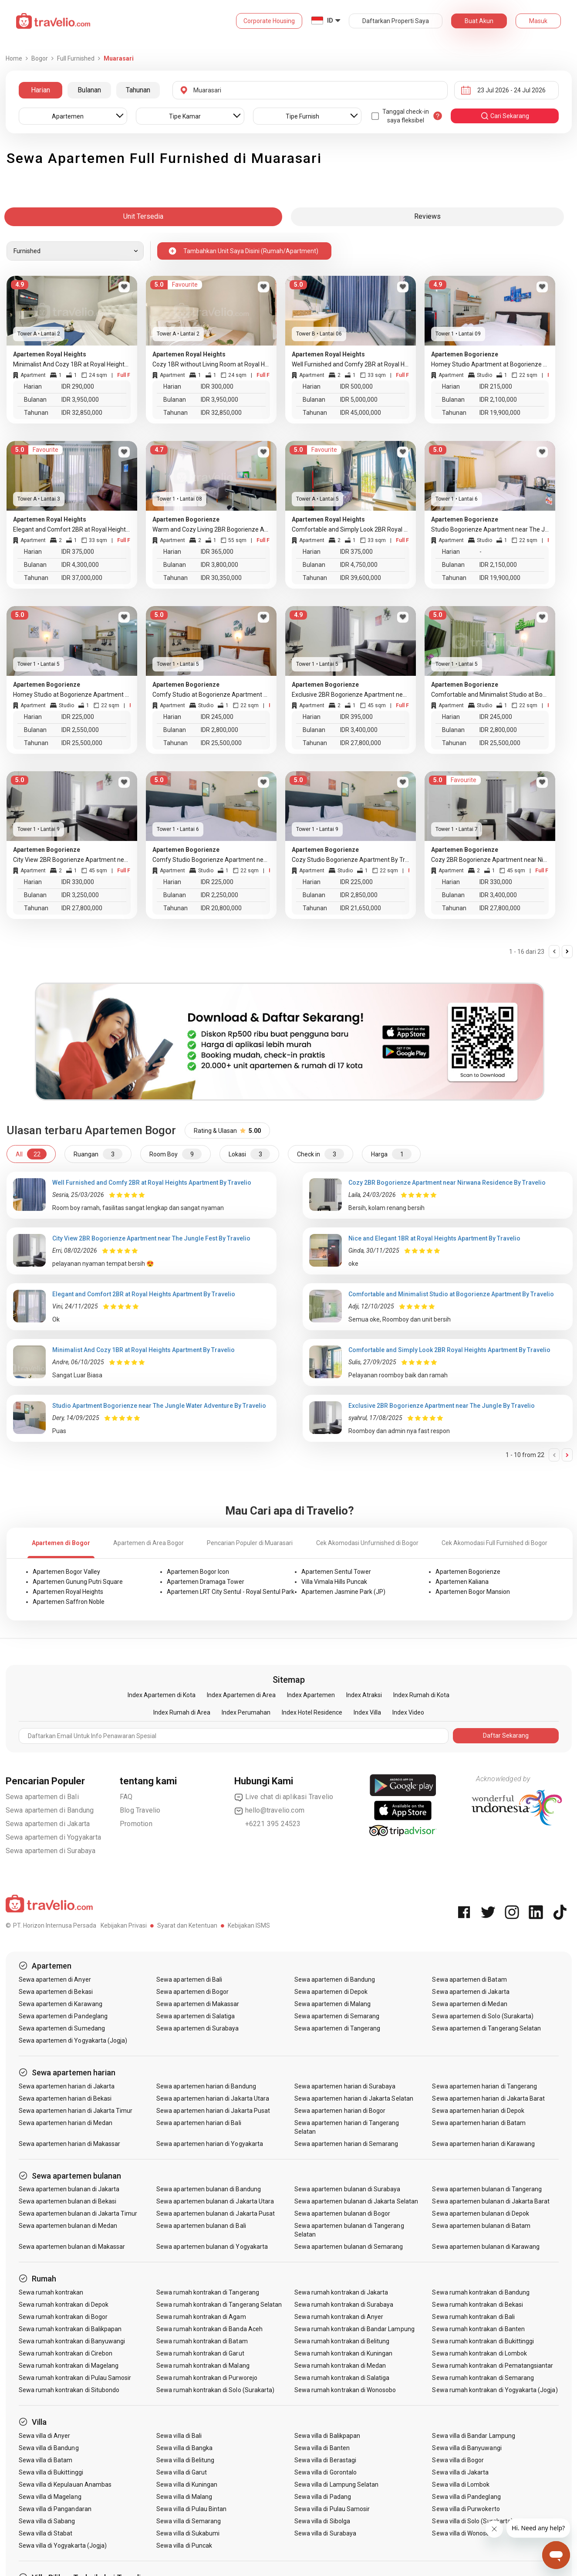 Image resolution: width=577 pixels, height=2576 pixels. What do you see at coordinates (504, 116) in the screenshot?
I see `cari sekarang` at bounding box center [504, 116].